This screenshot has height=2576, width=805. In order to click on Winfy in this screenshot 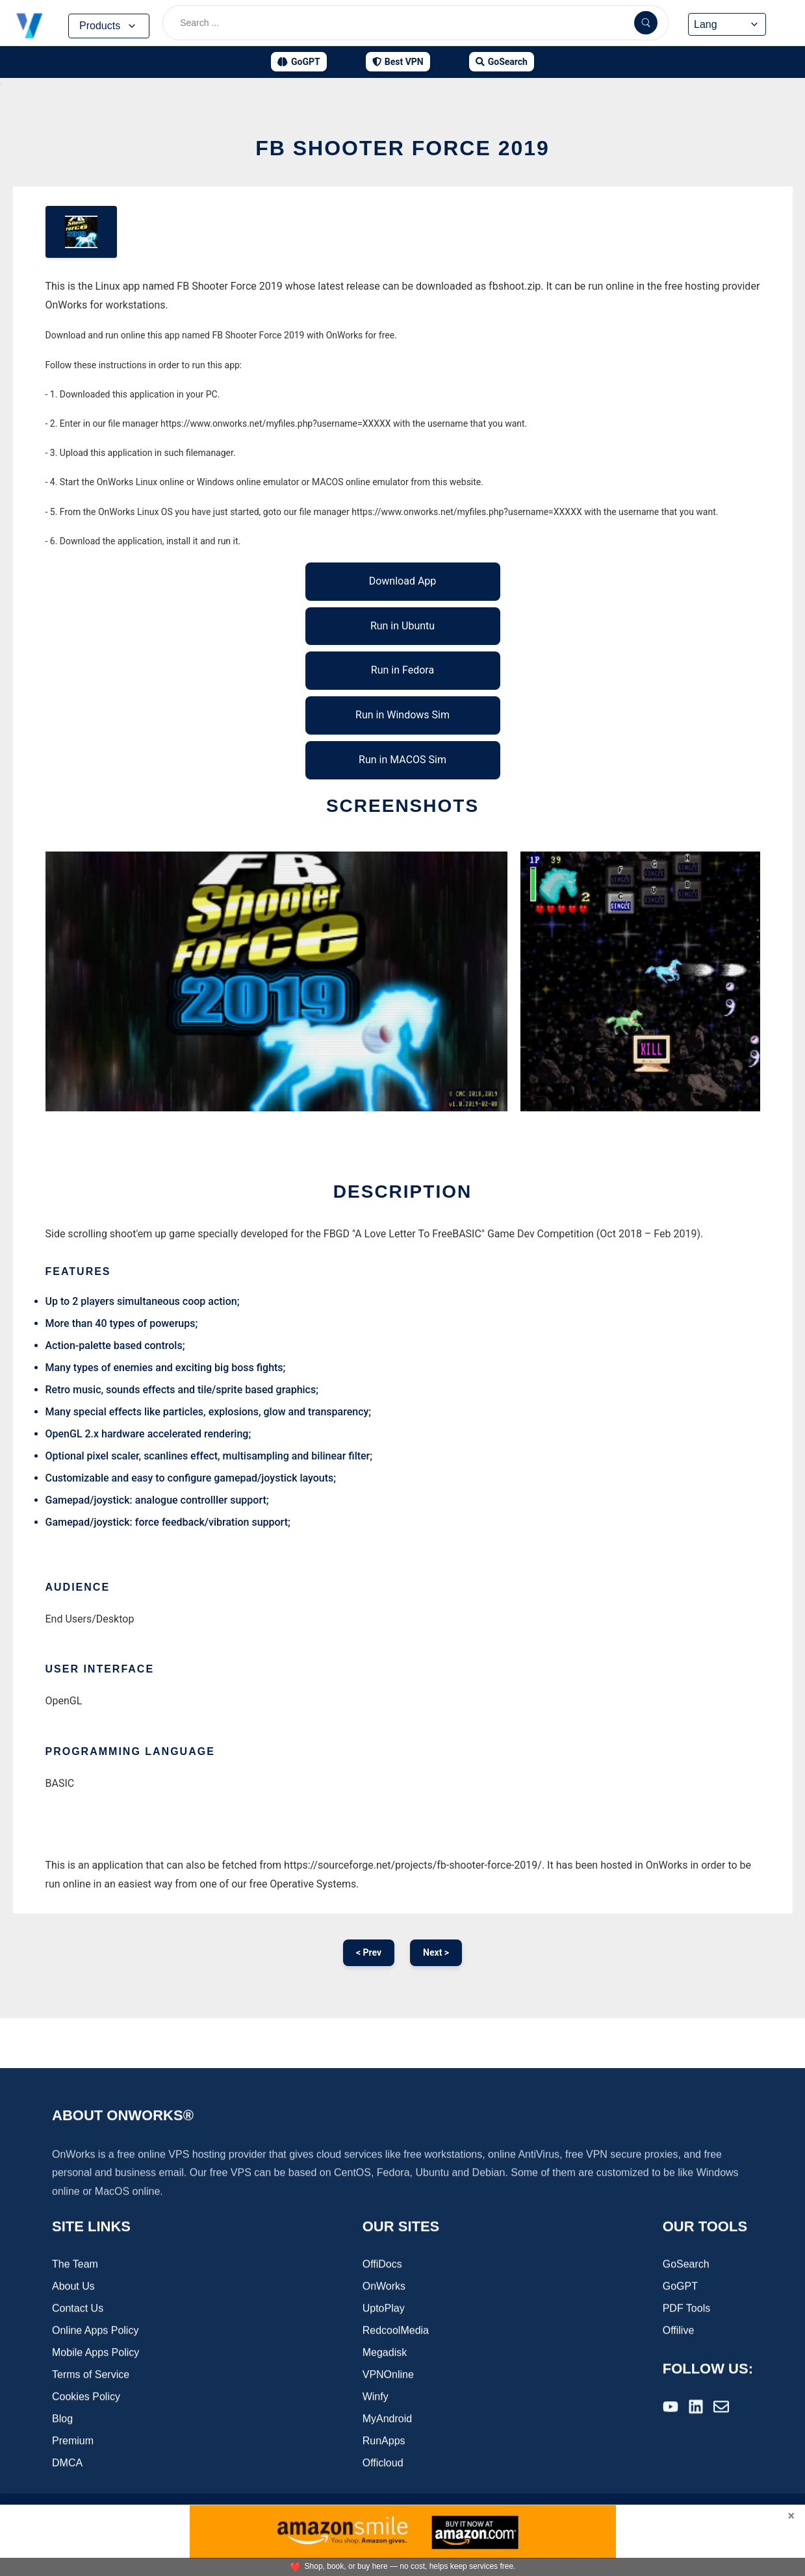, I will do `click(376, 2397)`.